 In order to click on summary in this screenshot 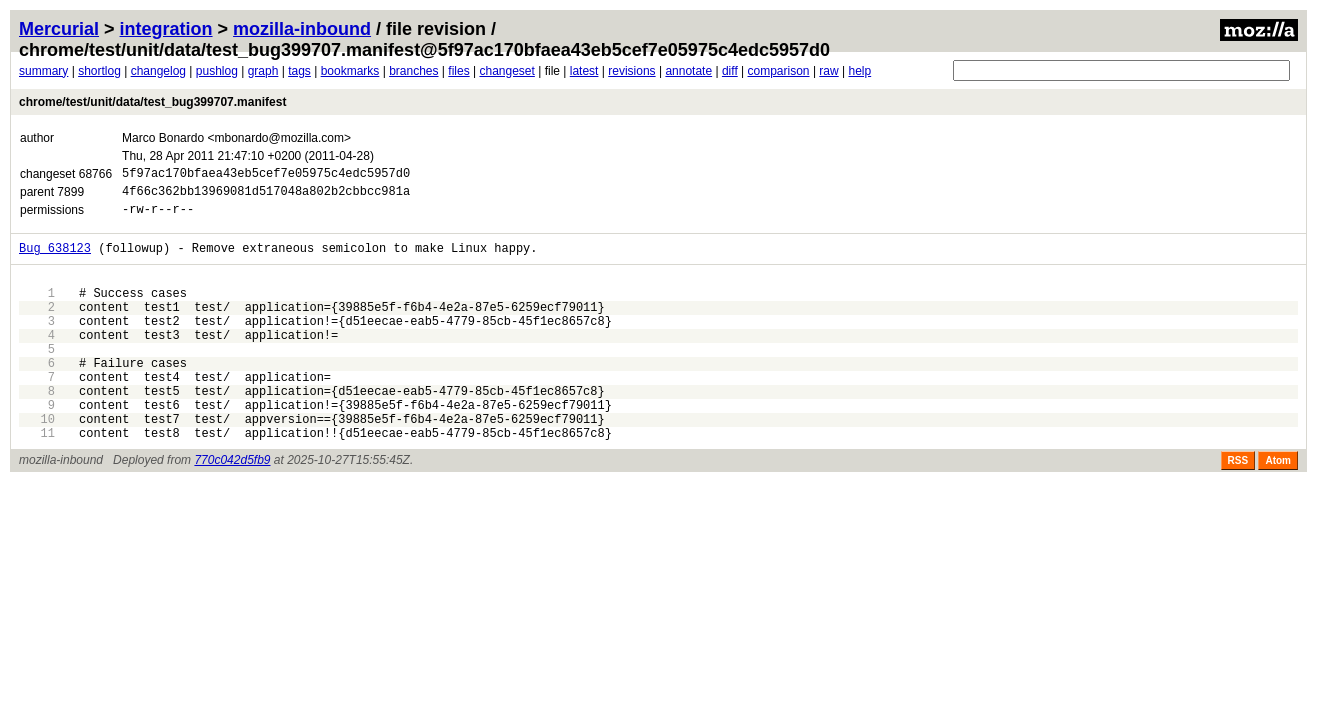, I will do `click(43, 71)`.